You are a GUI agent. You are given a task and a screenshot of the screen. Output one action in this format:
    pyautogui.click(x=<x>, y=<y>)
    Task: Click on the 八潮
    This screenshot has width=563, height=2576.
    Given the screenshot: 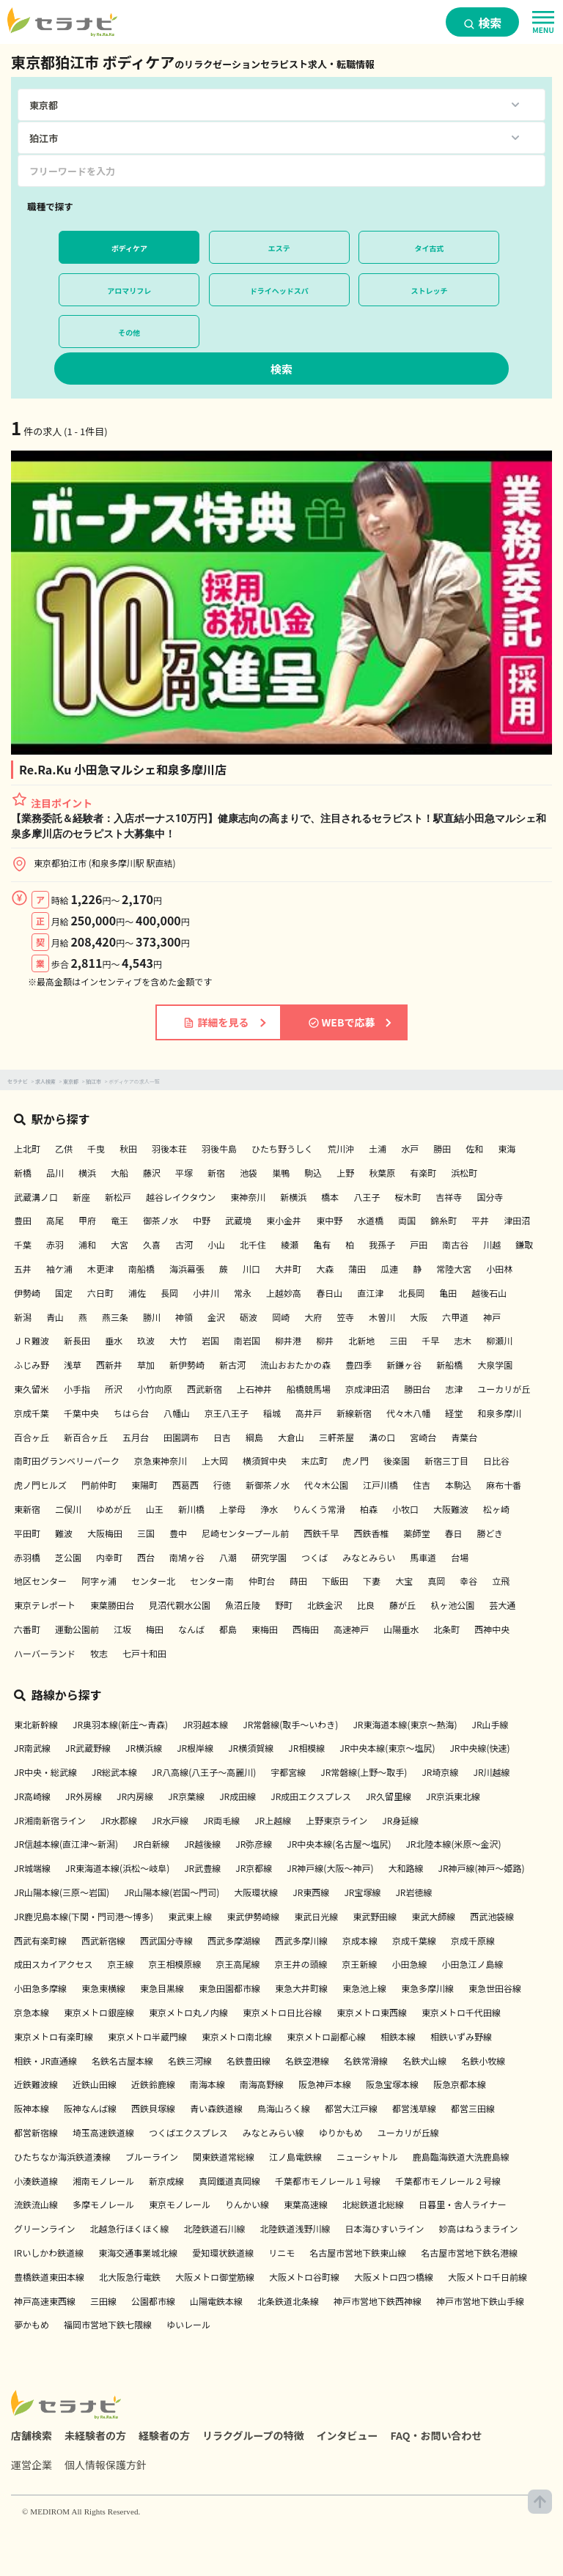 What is the action you would take?
    pyautogui.click(x=228, y=1557)
    